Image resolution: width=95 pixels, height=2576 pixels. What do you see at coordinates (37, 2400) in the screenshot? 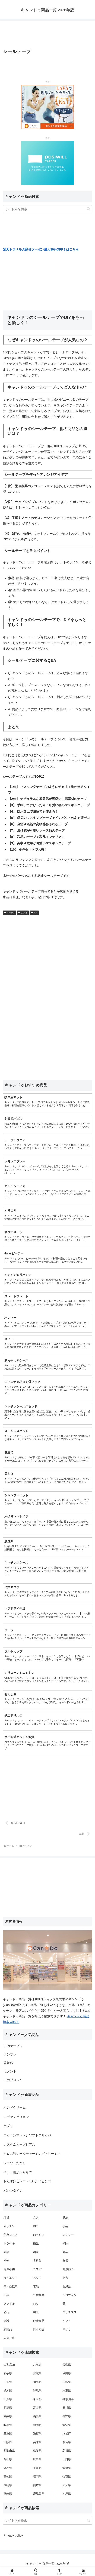
I see `東京都` at bounding box center [37, 2400].